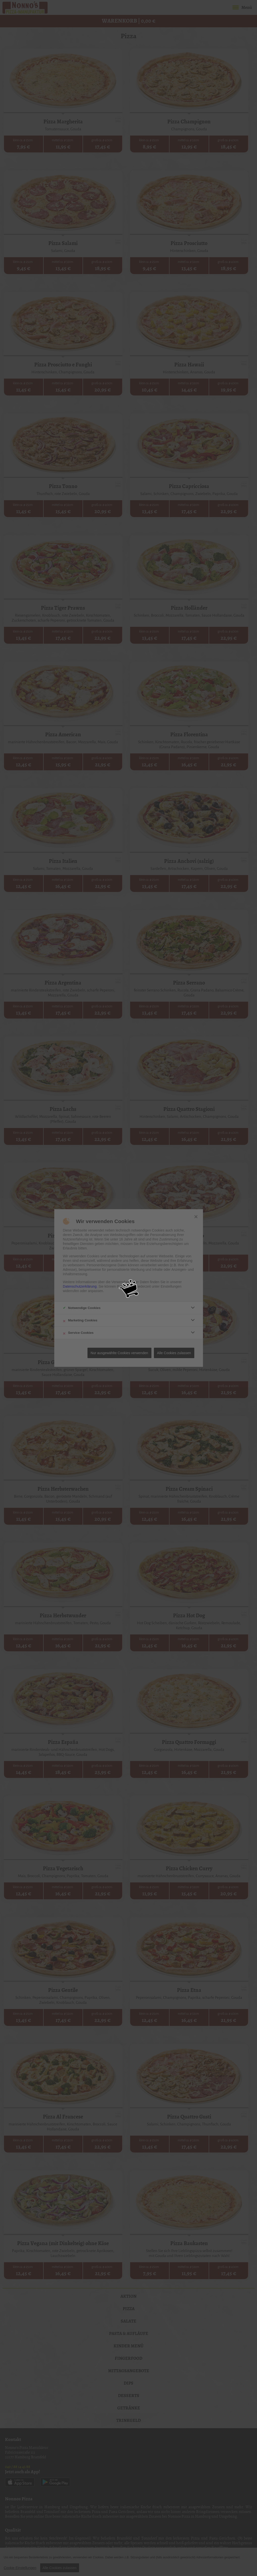 The image size is (257, 2576). Describe the element at coordinates (196, 1216) in the screenshot. I see `× [close]` at that location.